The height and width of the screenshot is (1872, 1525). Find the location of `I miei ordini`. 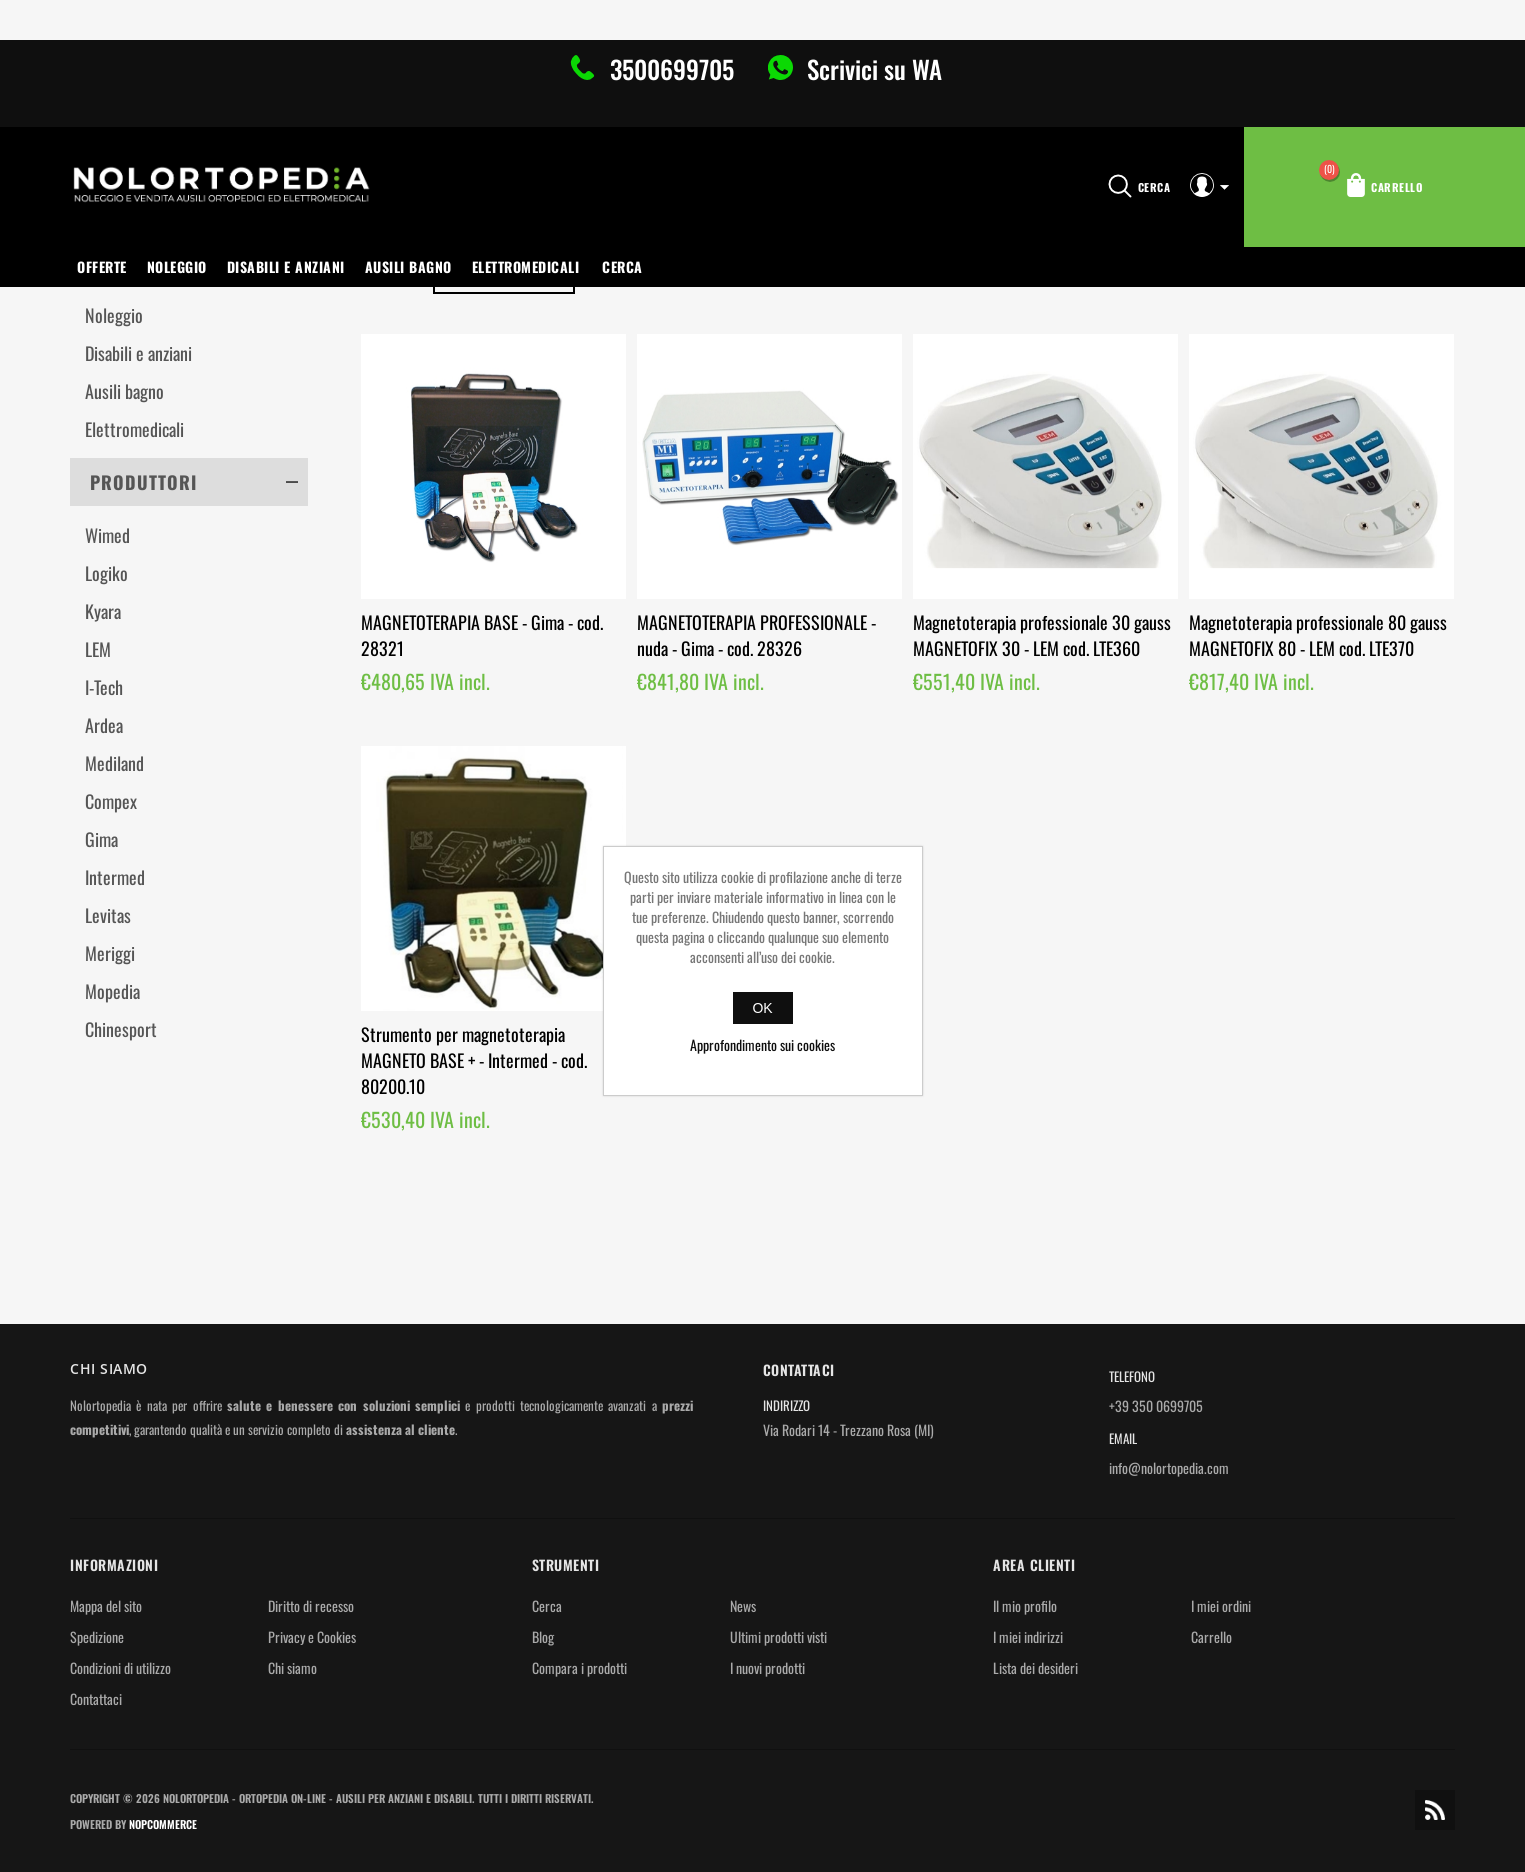

I miei ordini is located at coordinates (1221, 1605).